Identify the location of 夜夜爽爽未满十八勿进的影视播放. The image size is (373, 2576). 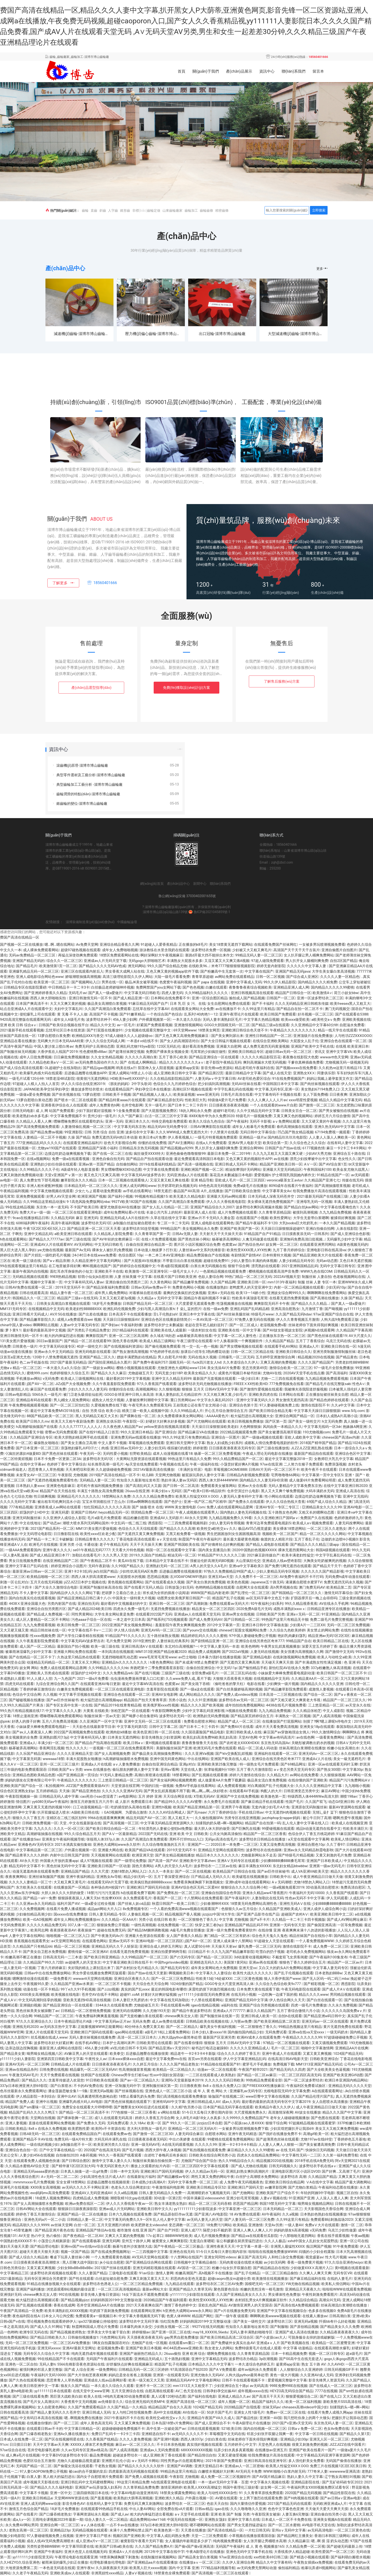
(309, 1930).